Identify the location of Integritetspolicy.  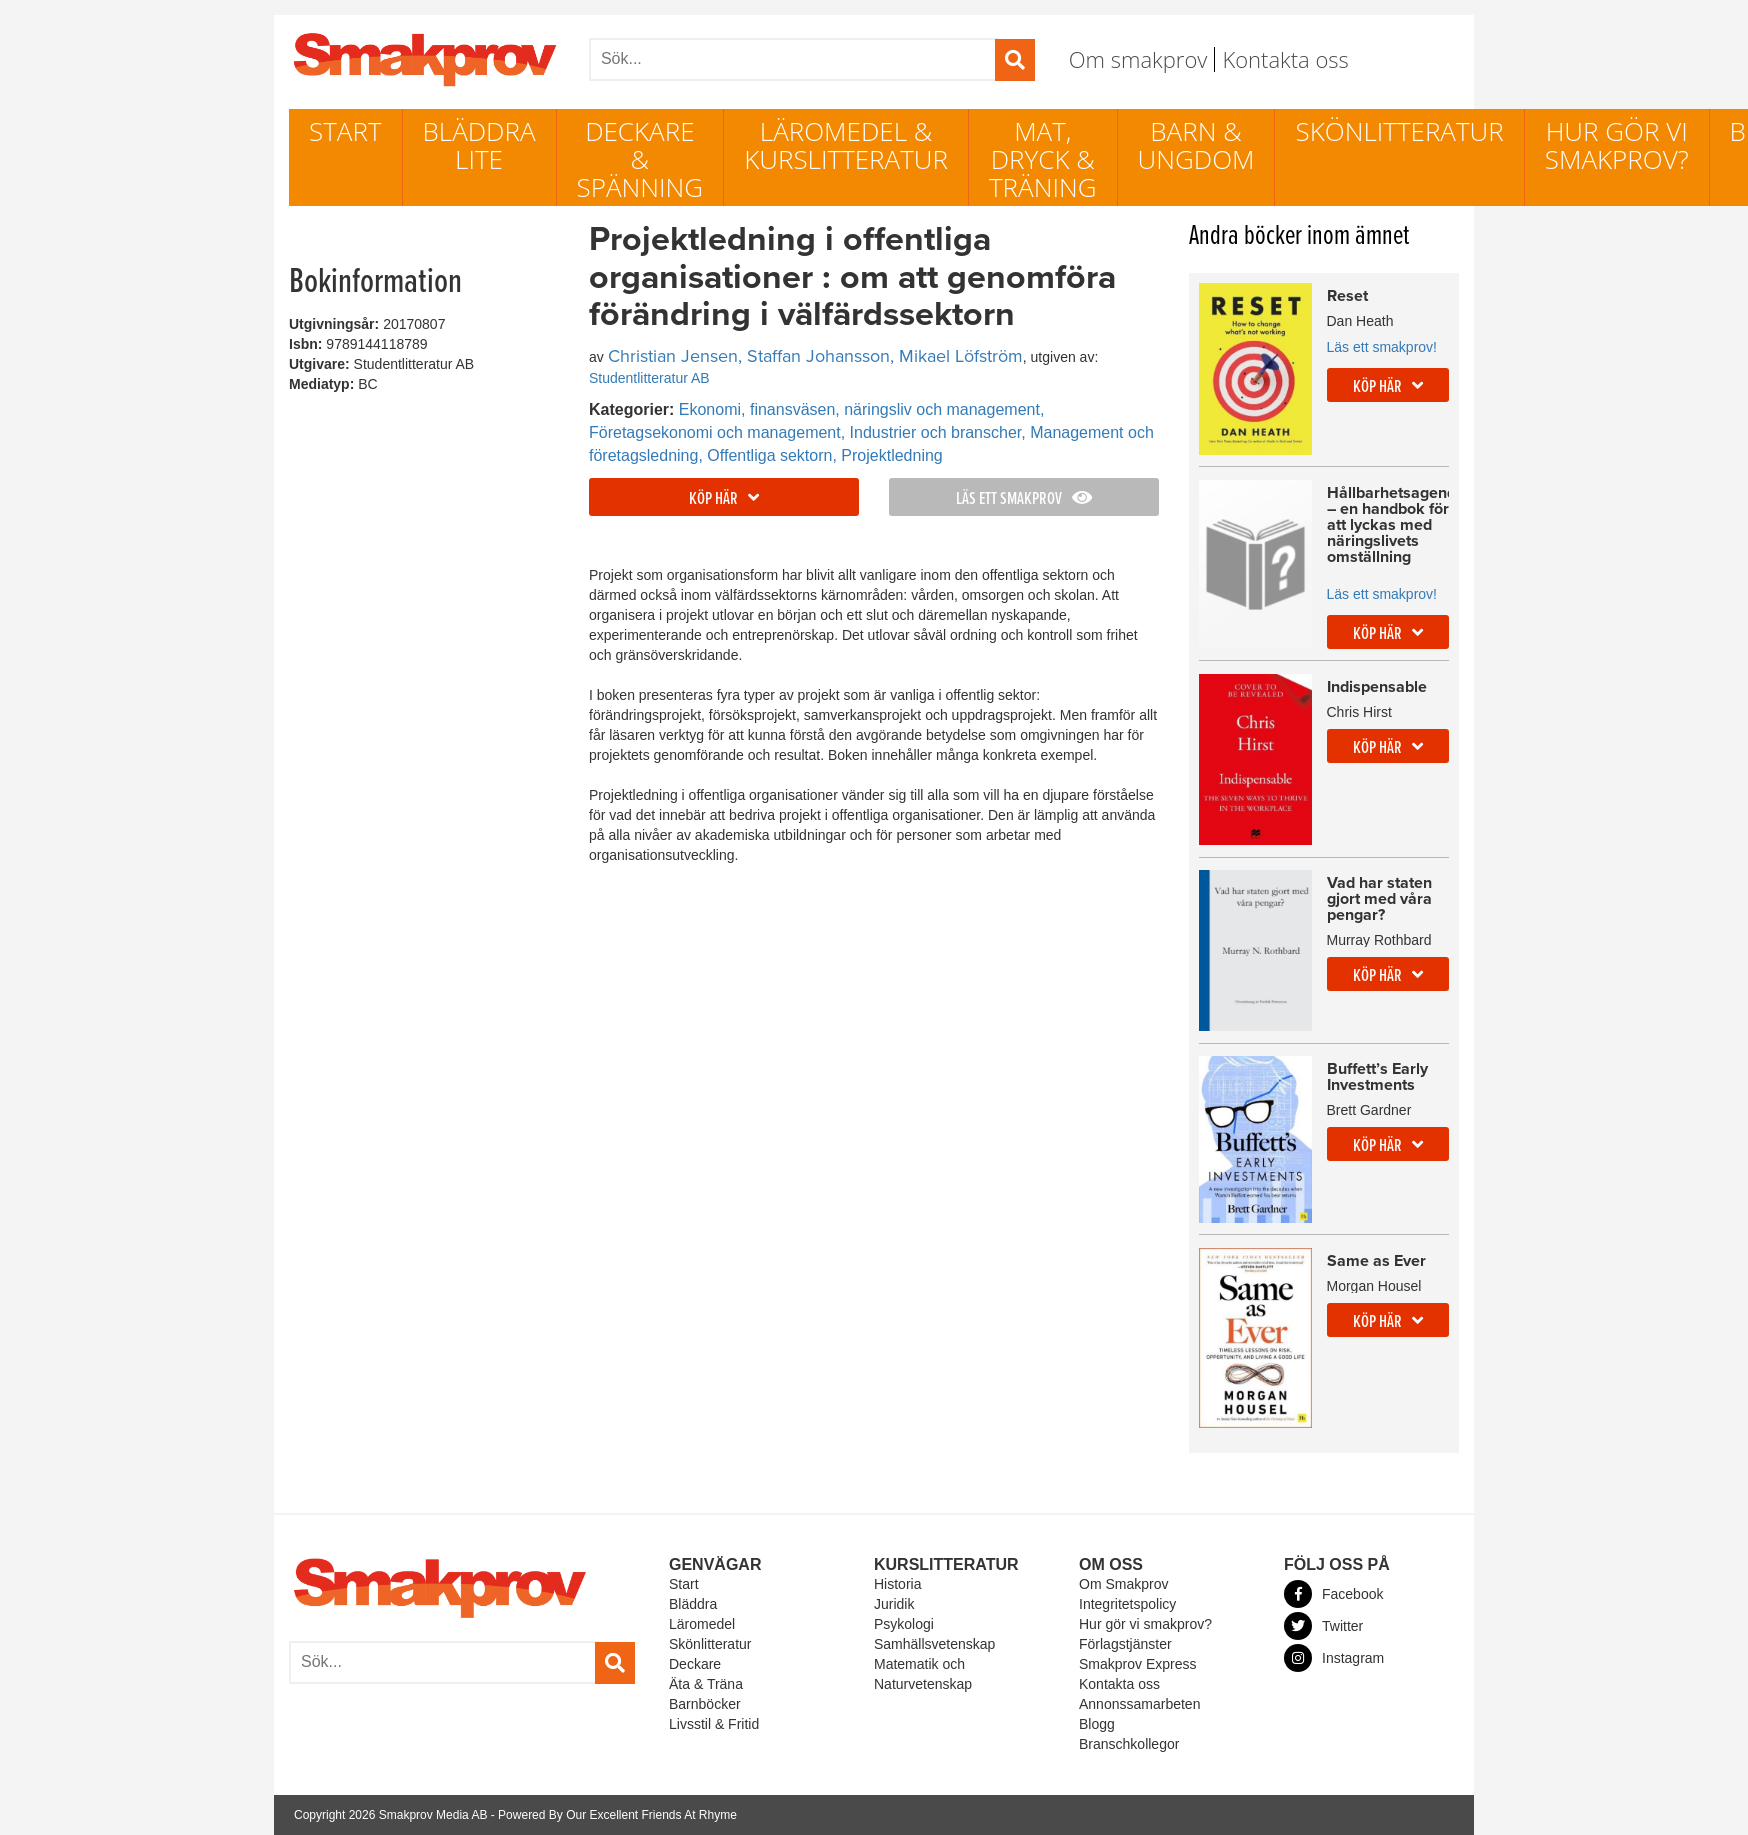
(1127, 1604).